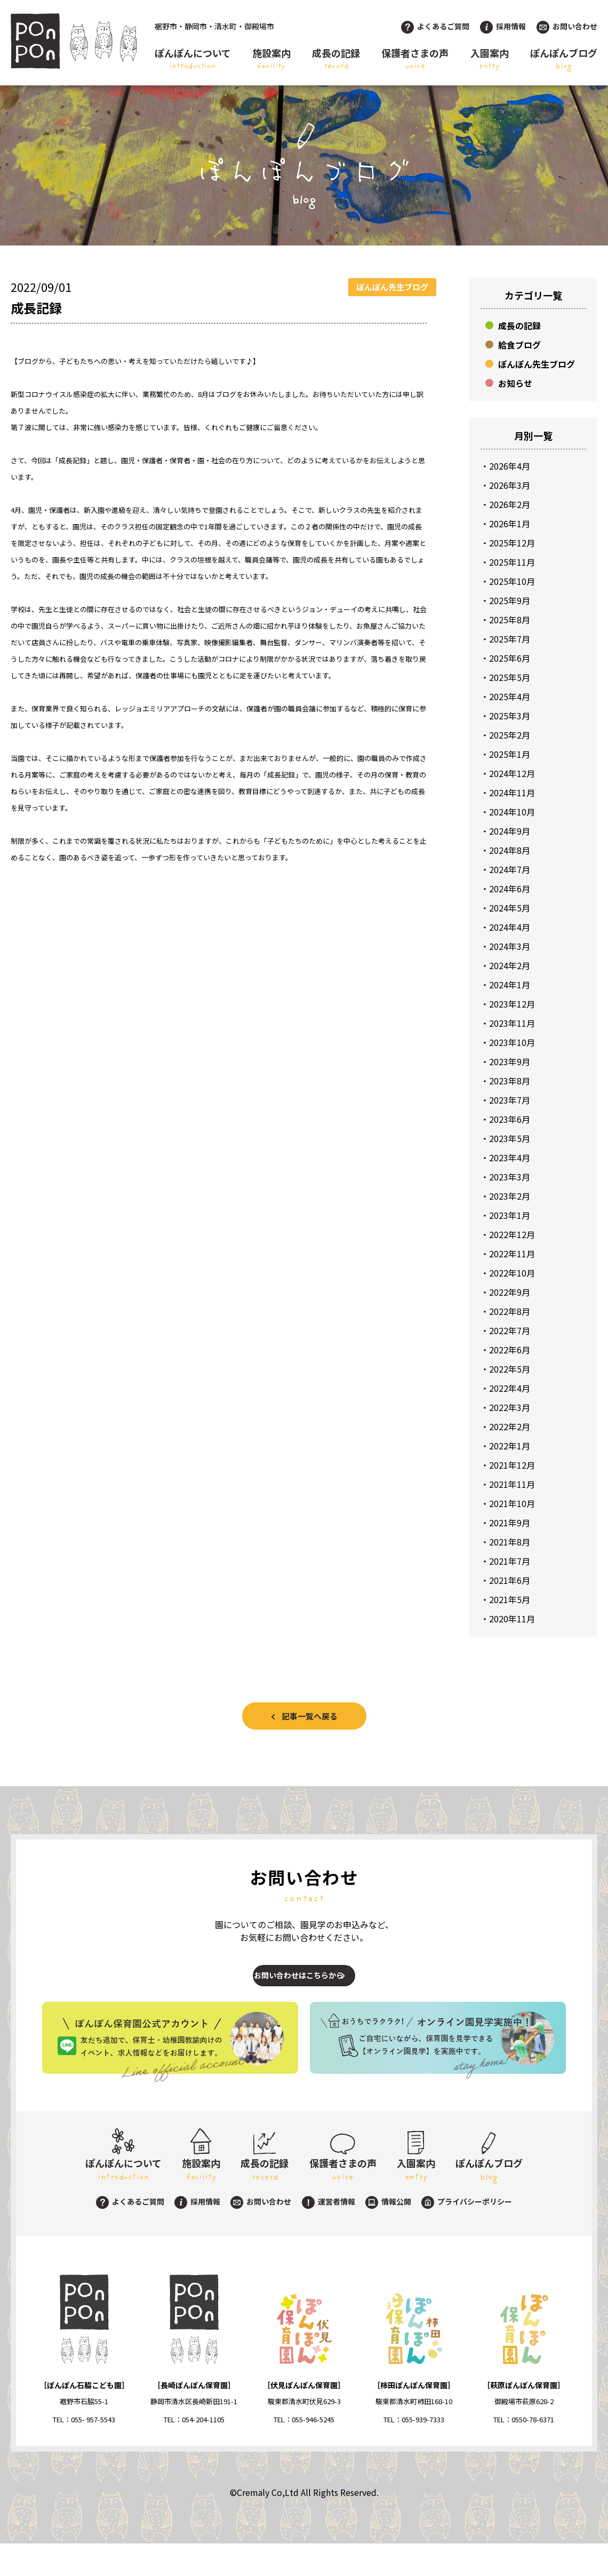  What do you see at coordinates (509, 1176) in the screenshot?
I see `2023年3月` at bounding box center [509, 1176].